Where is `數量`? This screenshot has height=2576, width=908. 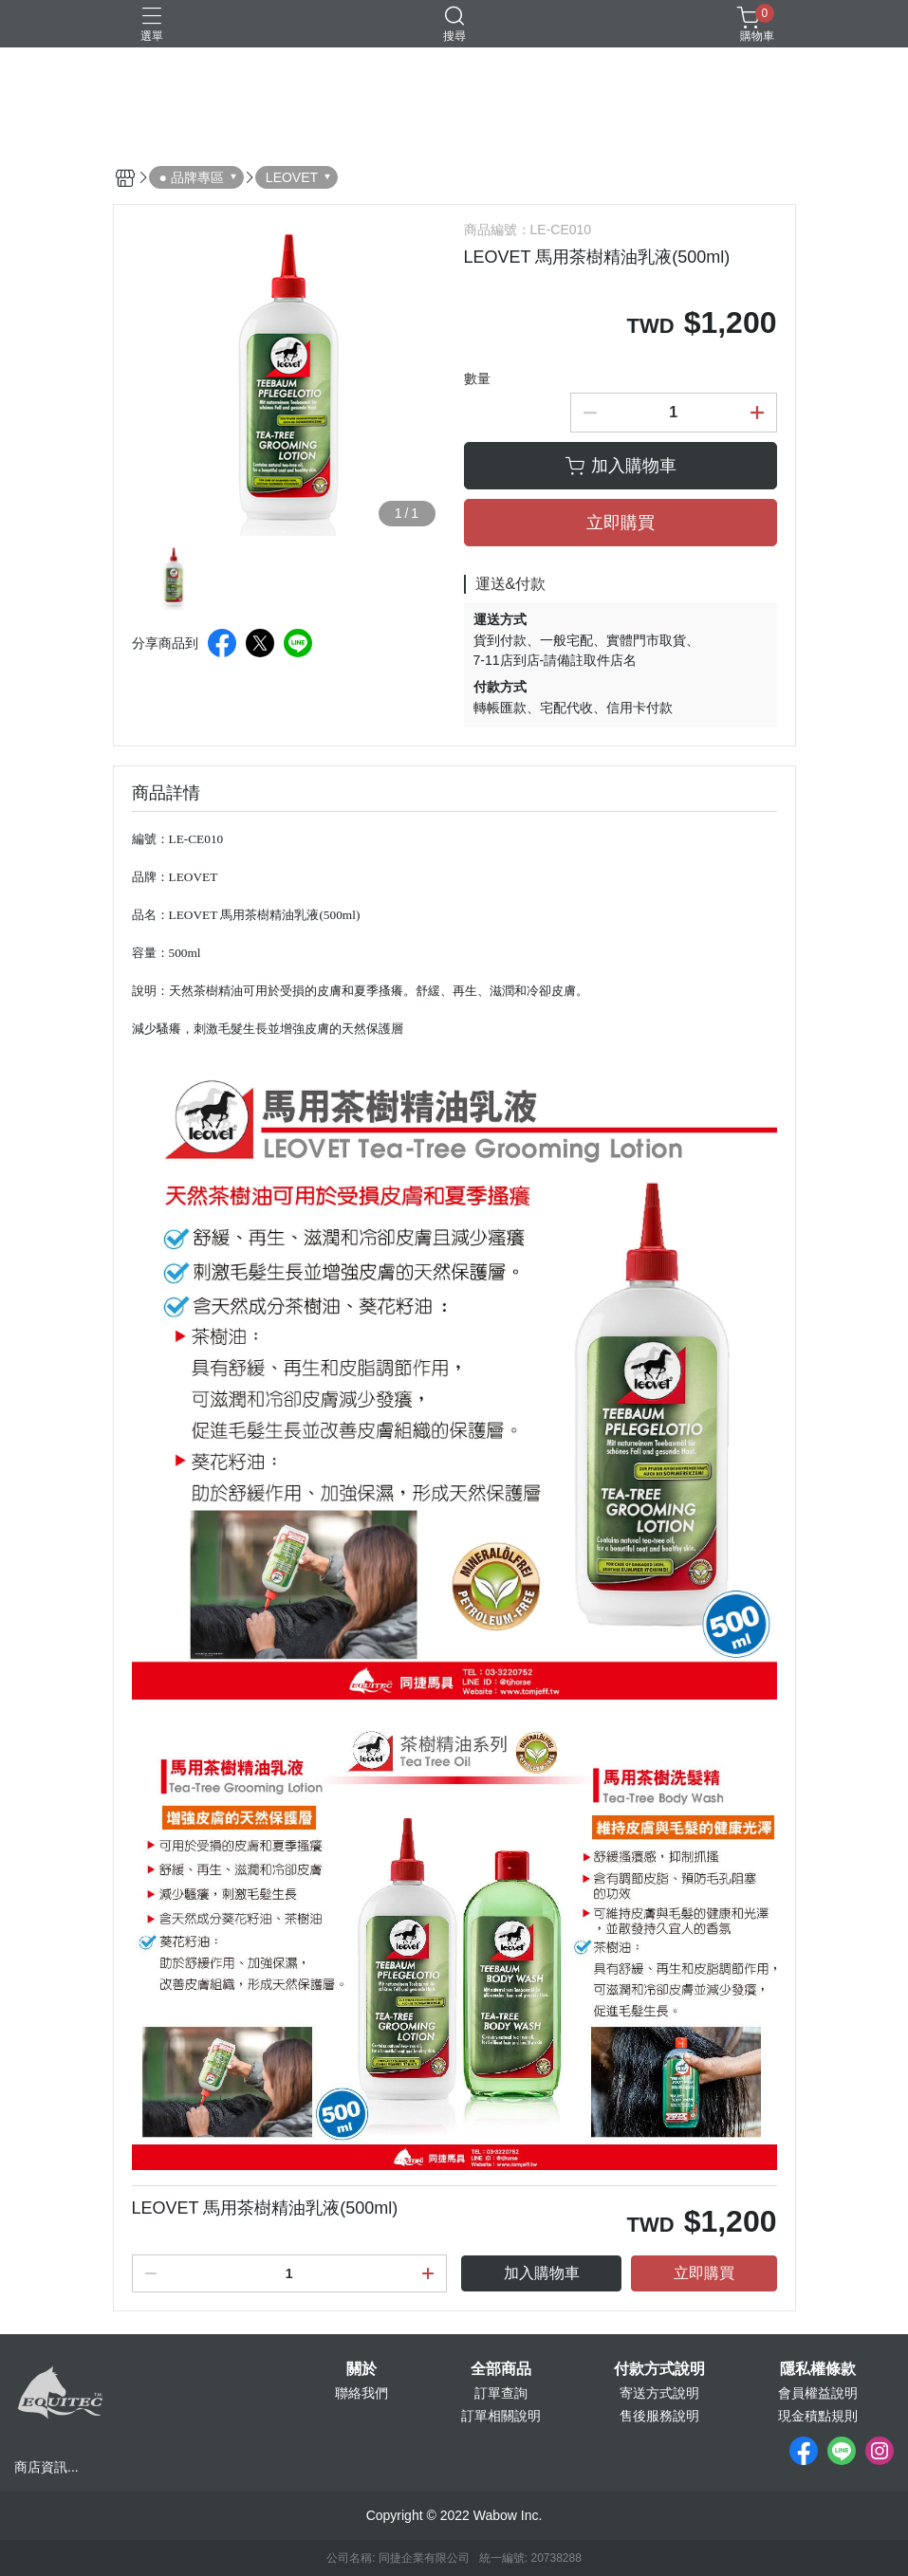
數量 is located at coordinates (477, 378).